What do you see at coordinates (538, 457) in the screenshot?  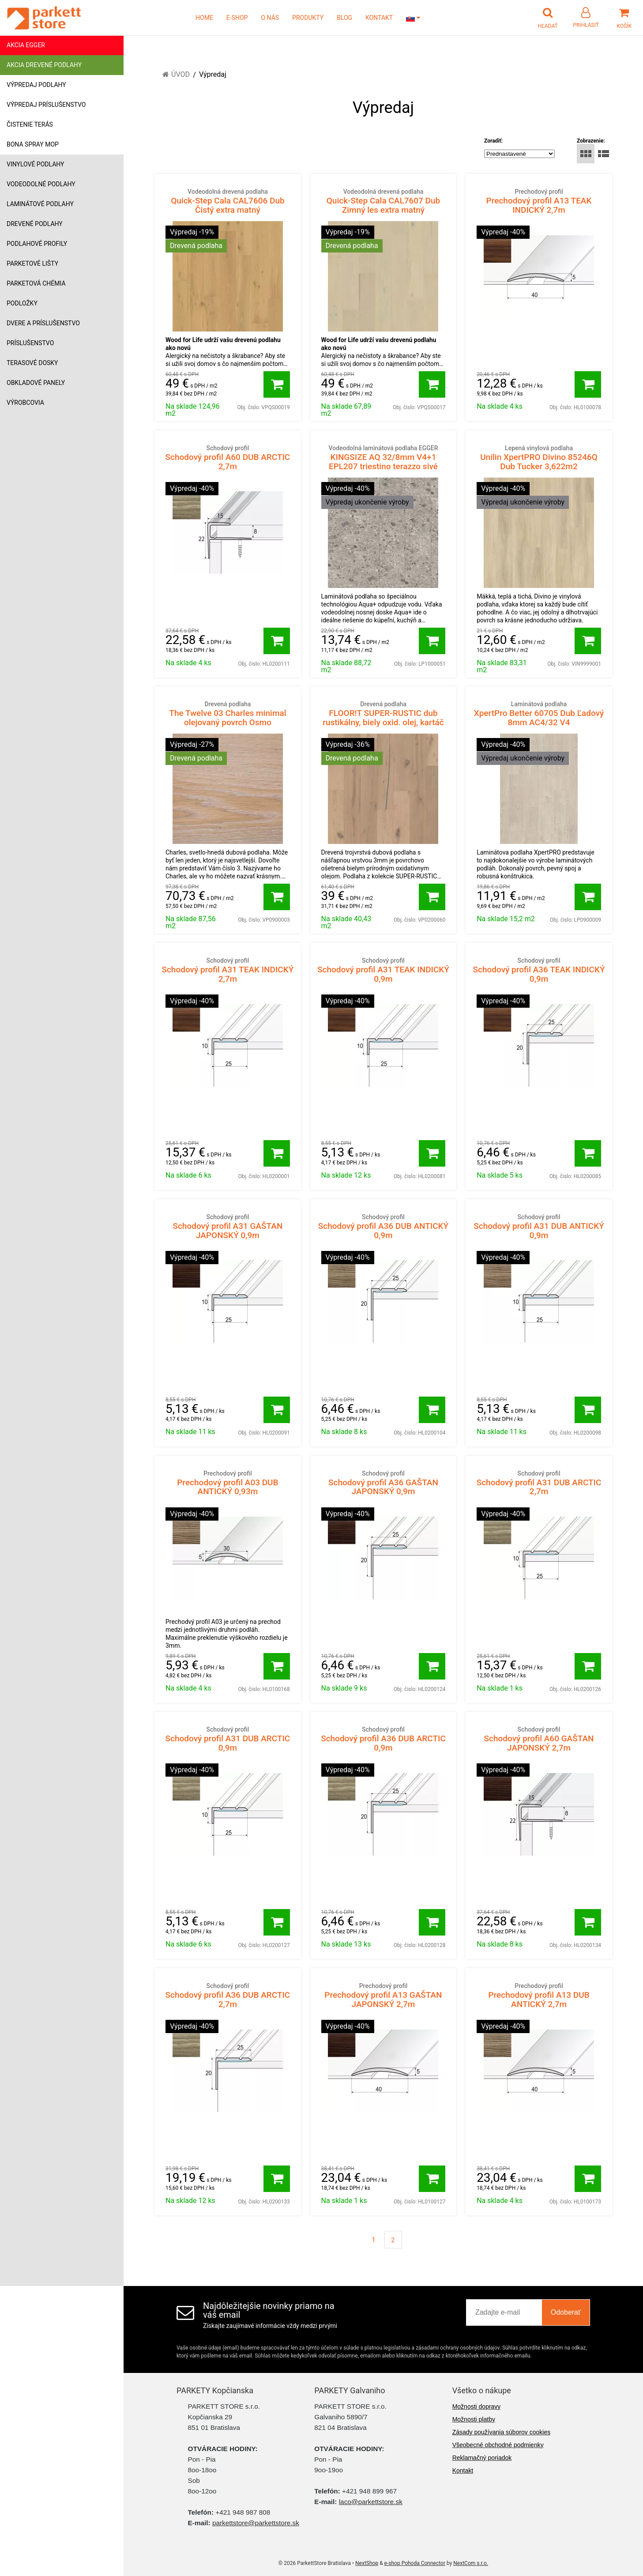 I see `Unilin XpertPRO Divino 85246Q Dub Tucker 3,622m2` at bounding box center [538, 457].